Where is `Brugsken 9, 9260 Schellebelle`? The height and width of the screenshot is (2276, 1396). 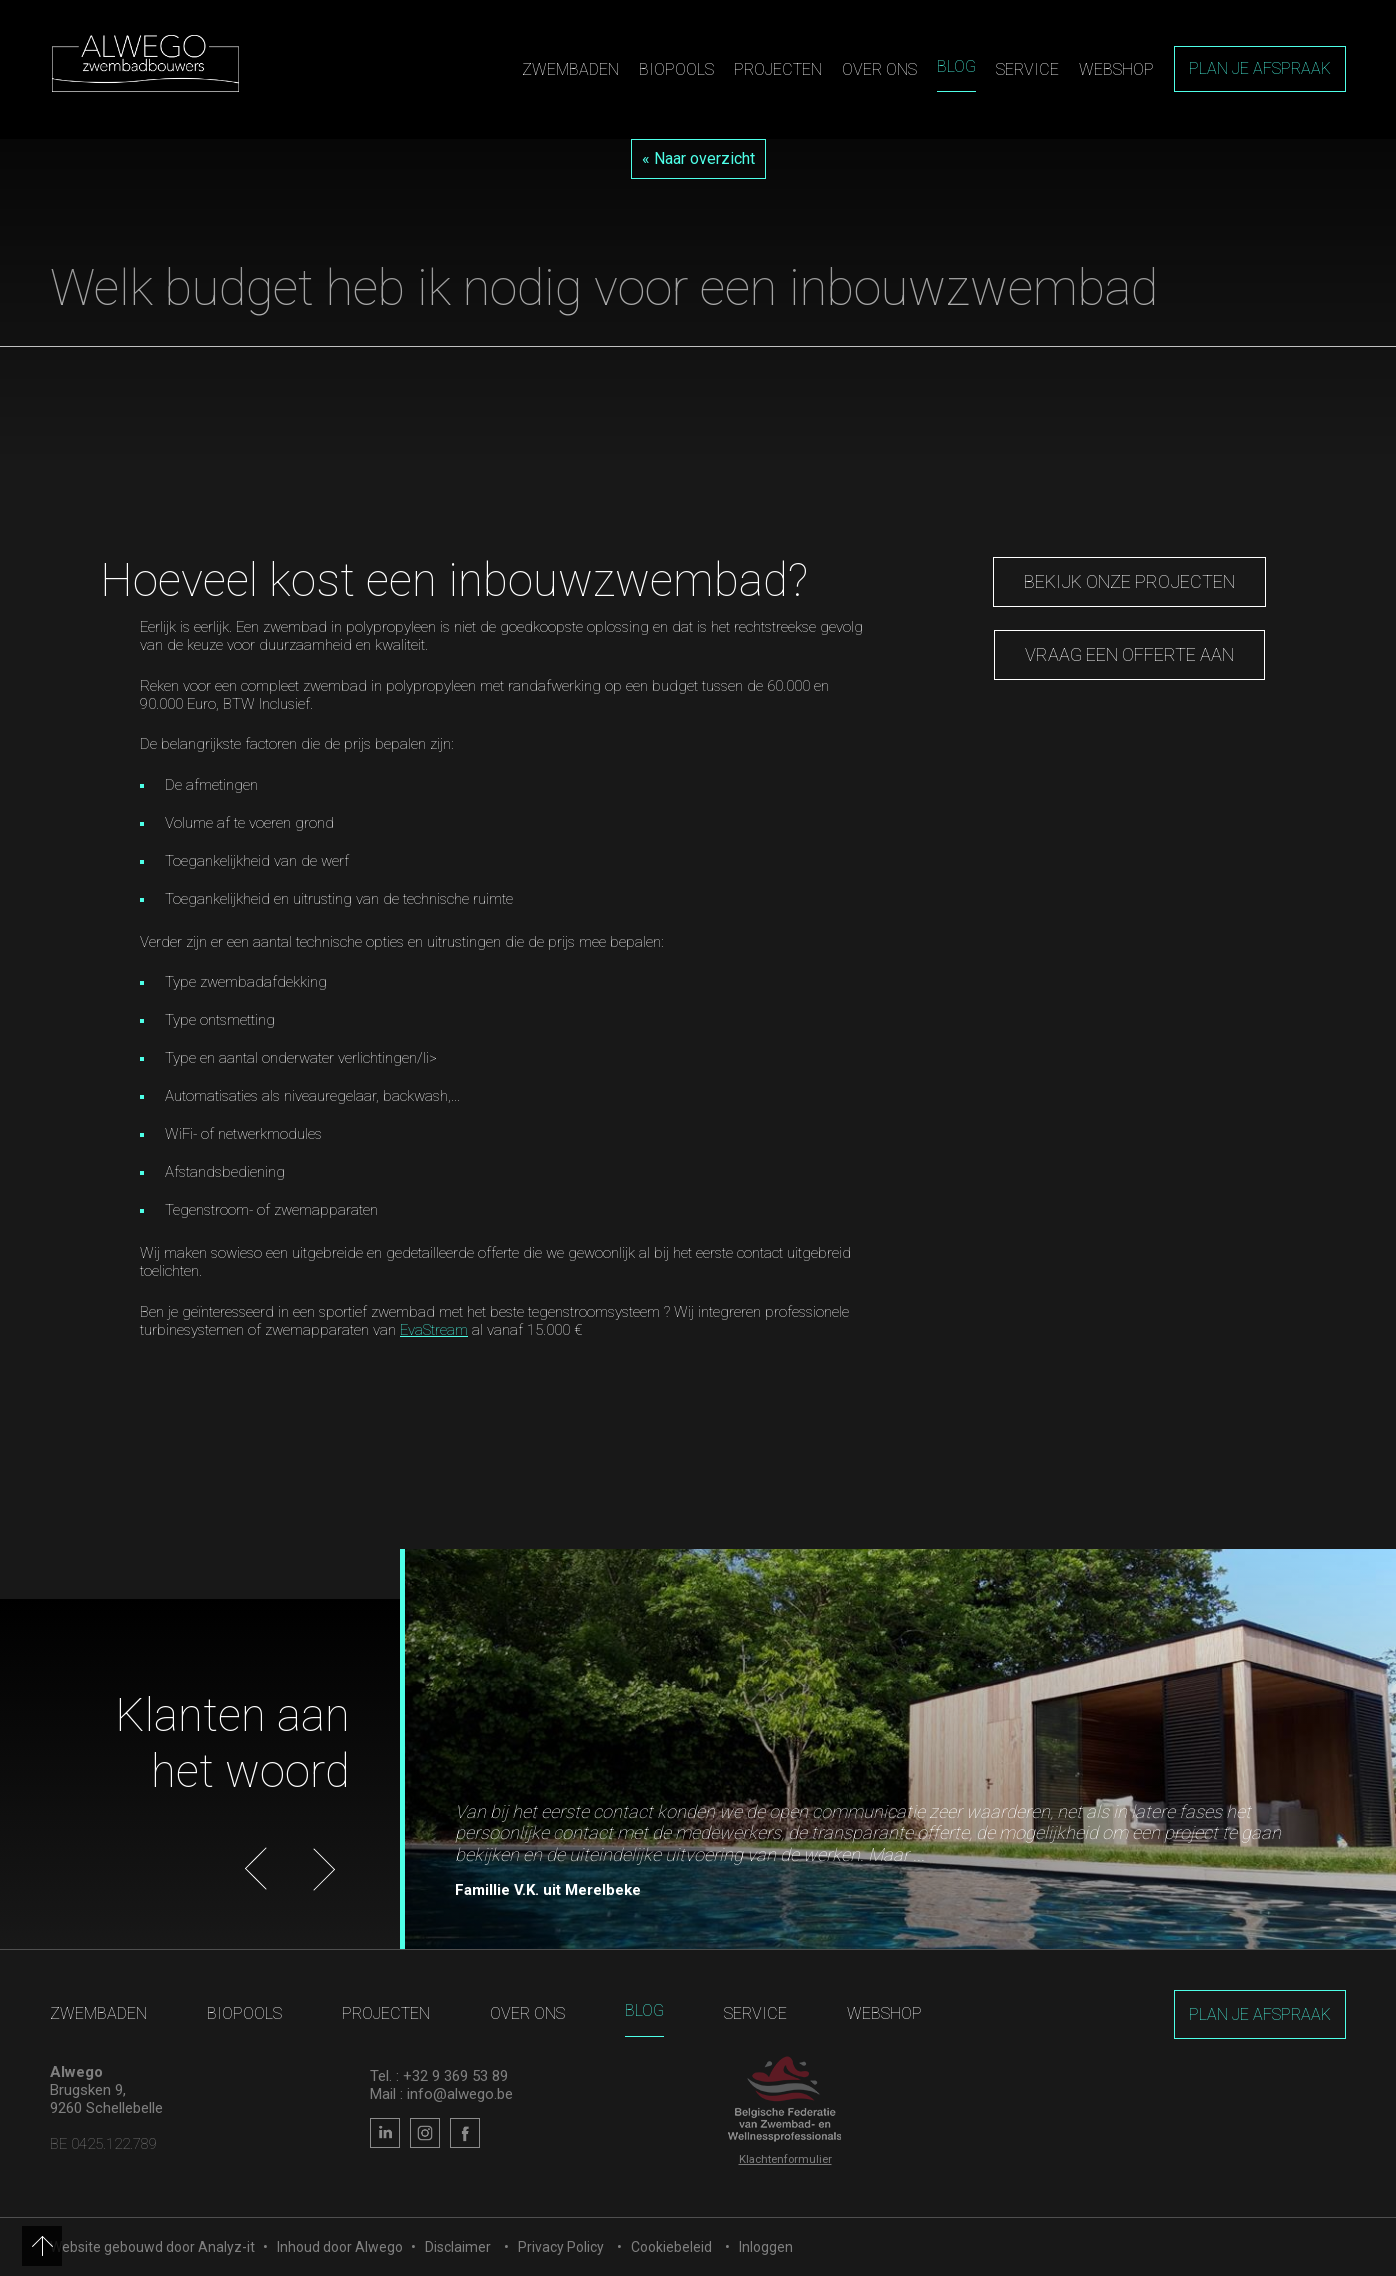 Brugsken 9, 9260 Schellebelle is located at coordinates (106, 2099).